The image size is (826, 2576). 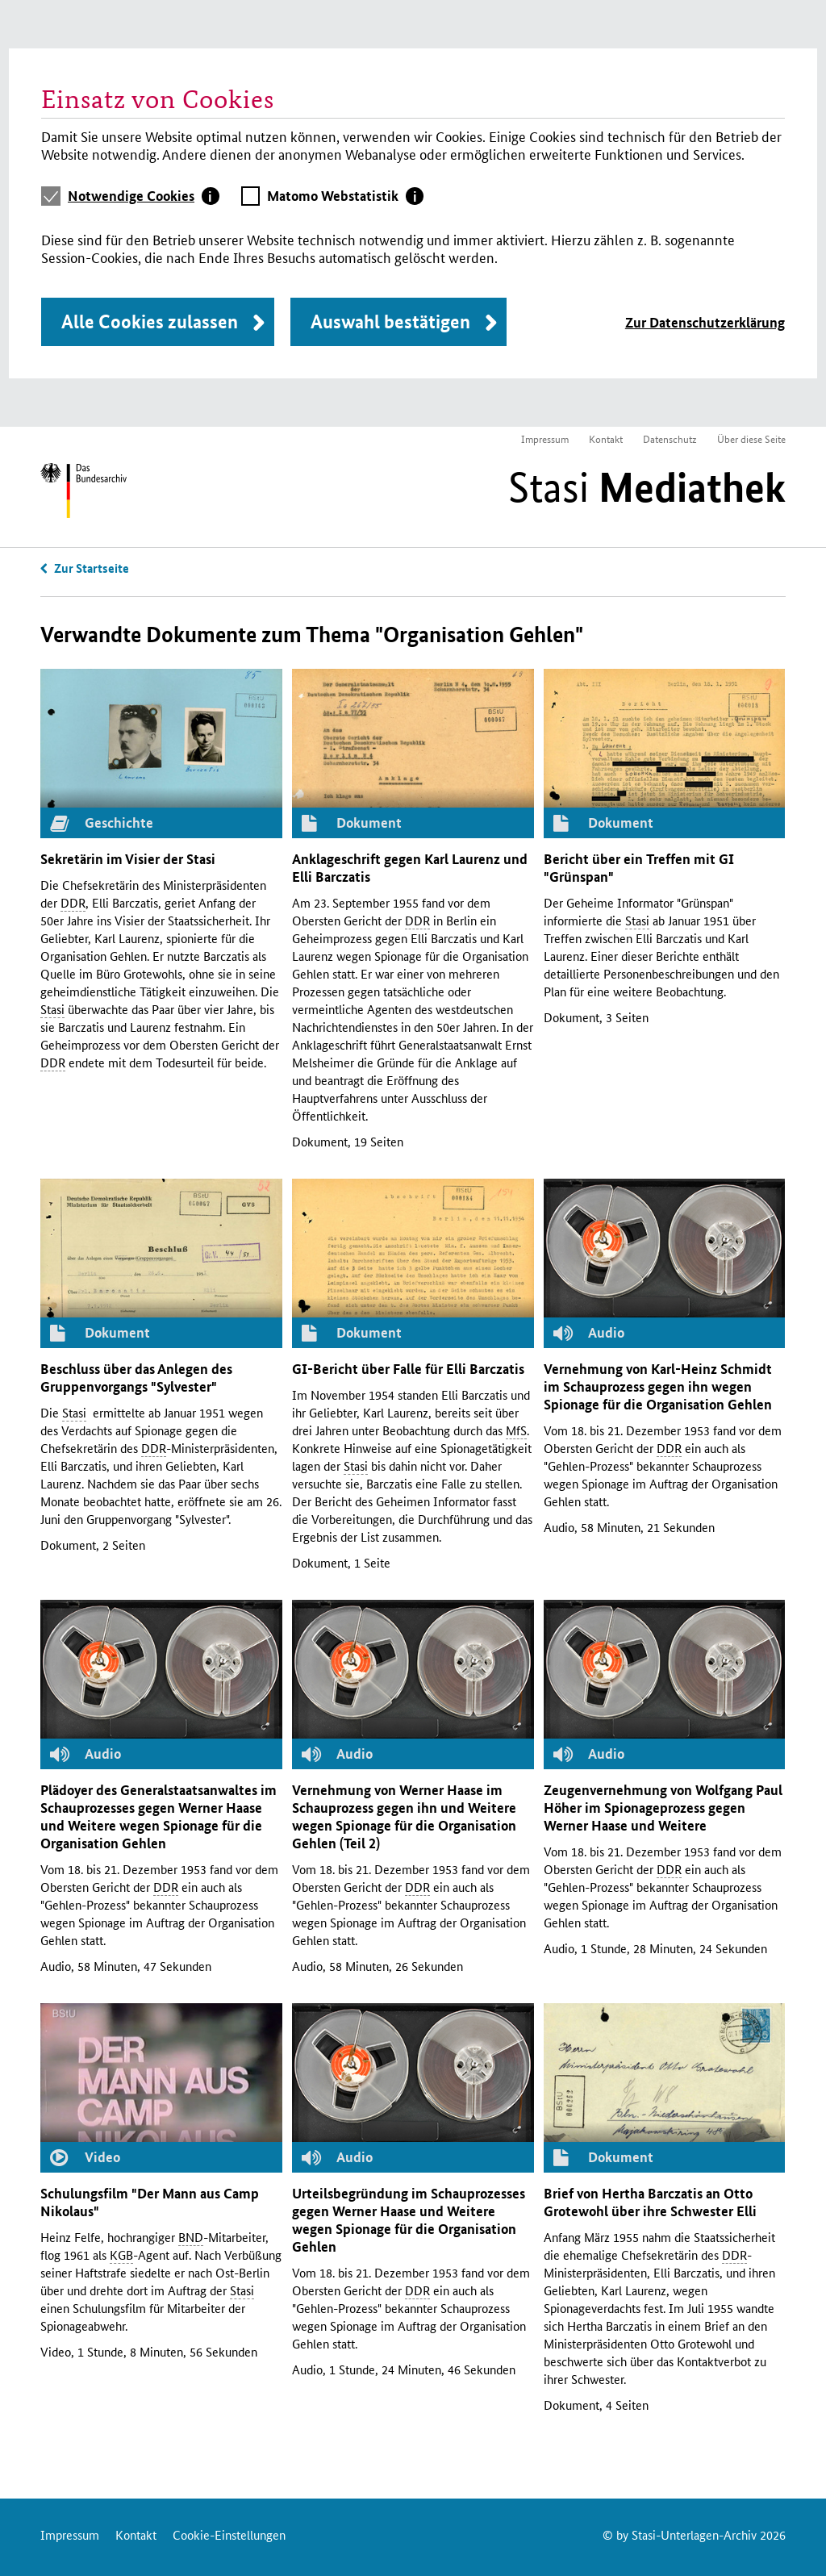 What do you see at coordinates (91, 568) in the screenshot?
I see `Zur Startseite` at bounding box center [91, 568].